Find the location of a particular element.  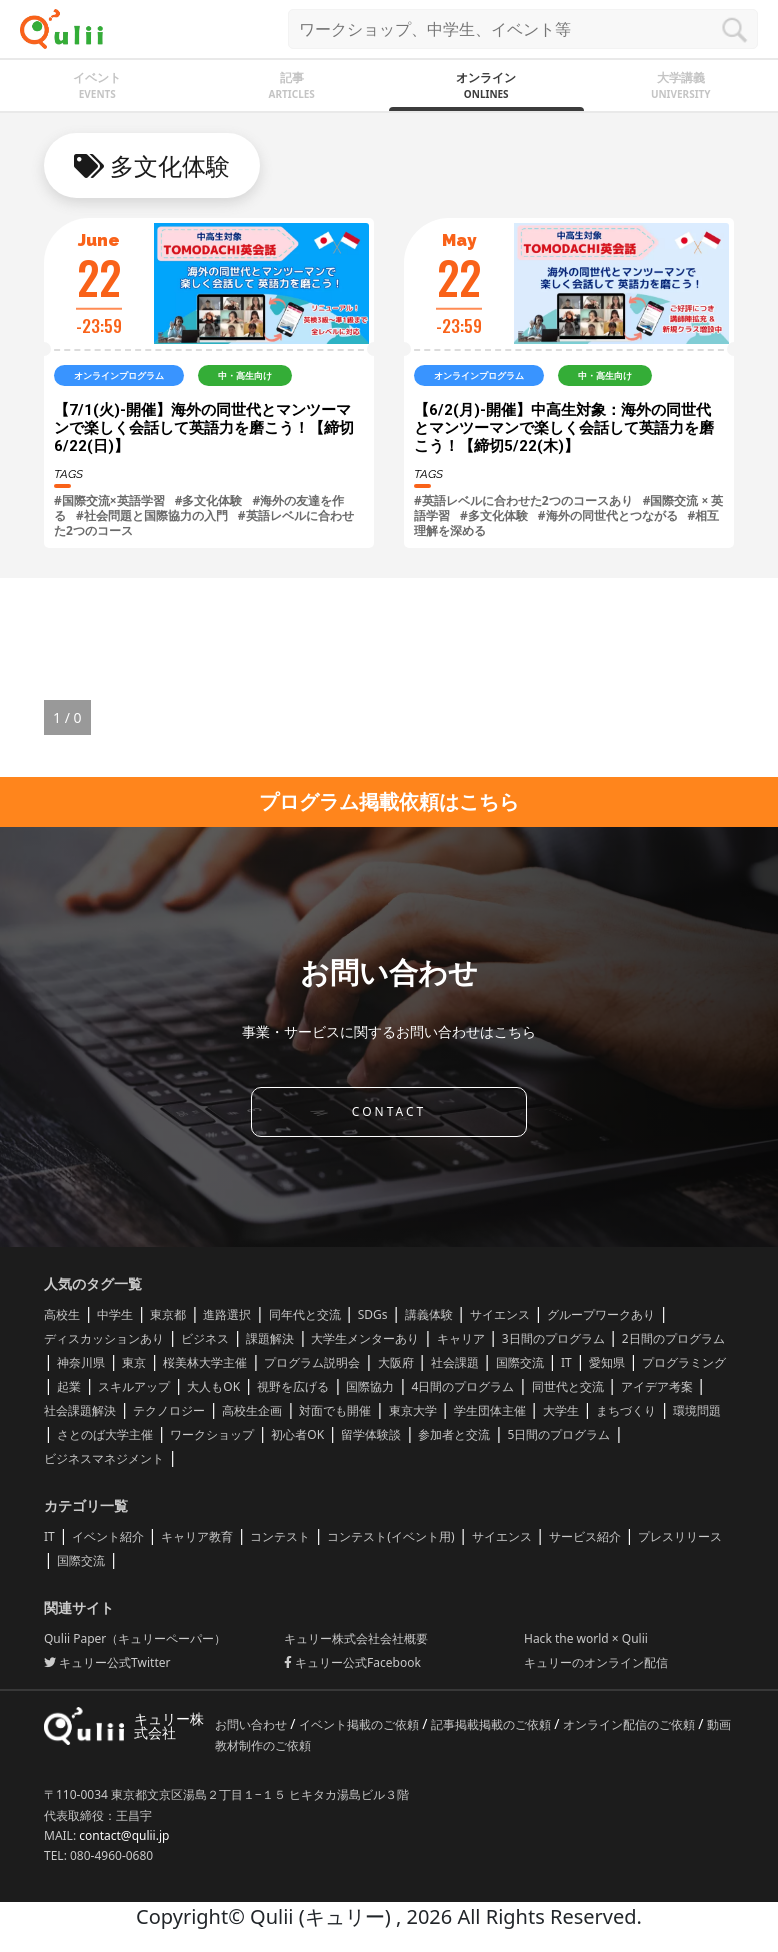

視野を広げる is located at coordinates (293, 1386).